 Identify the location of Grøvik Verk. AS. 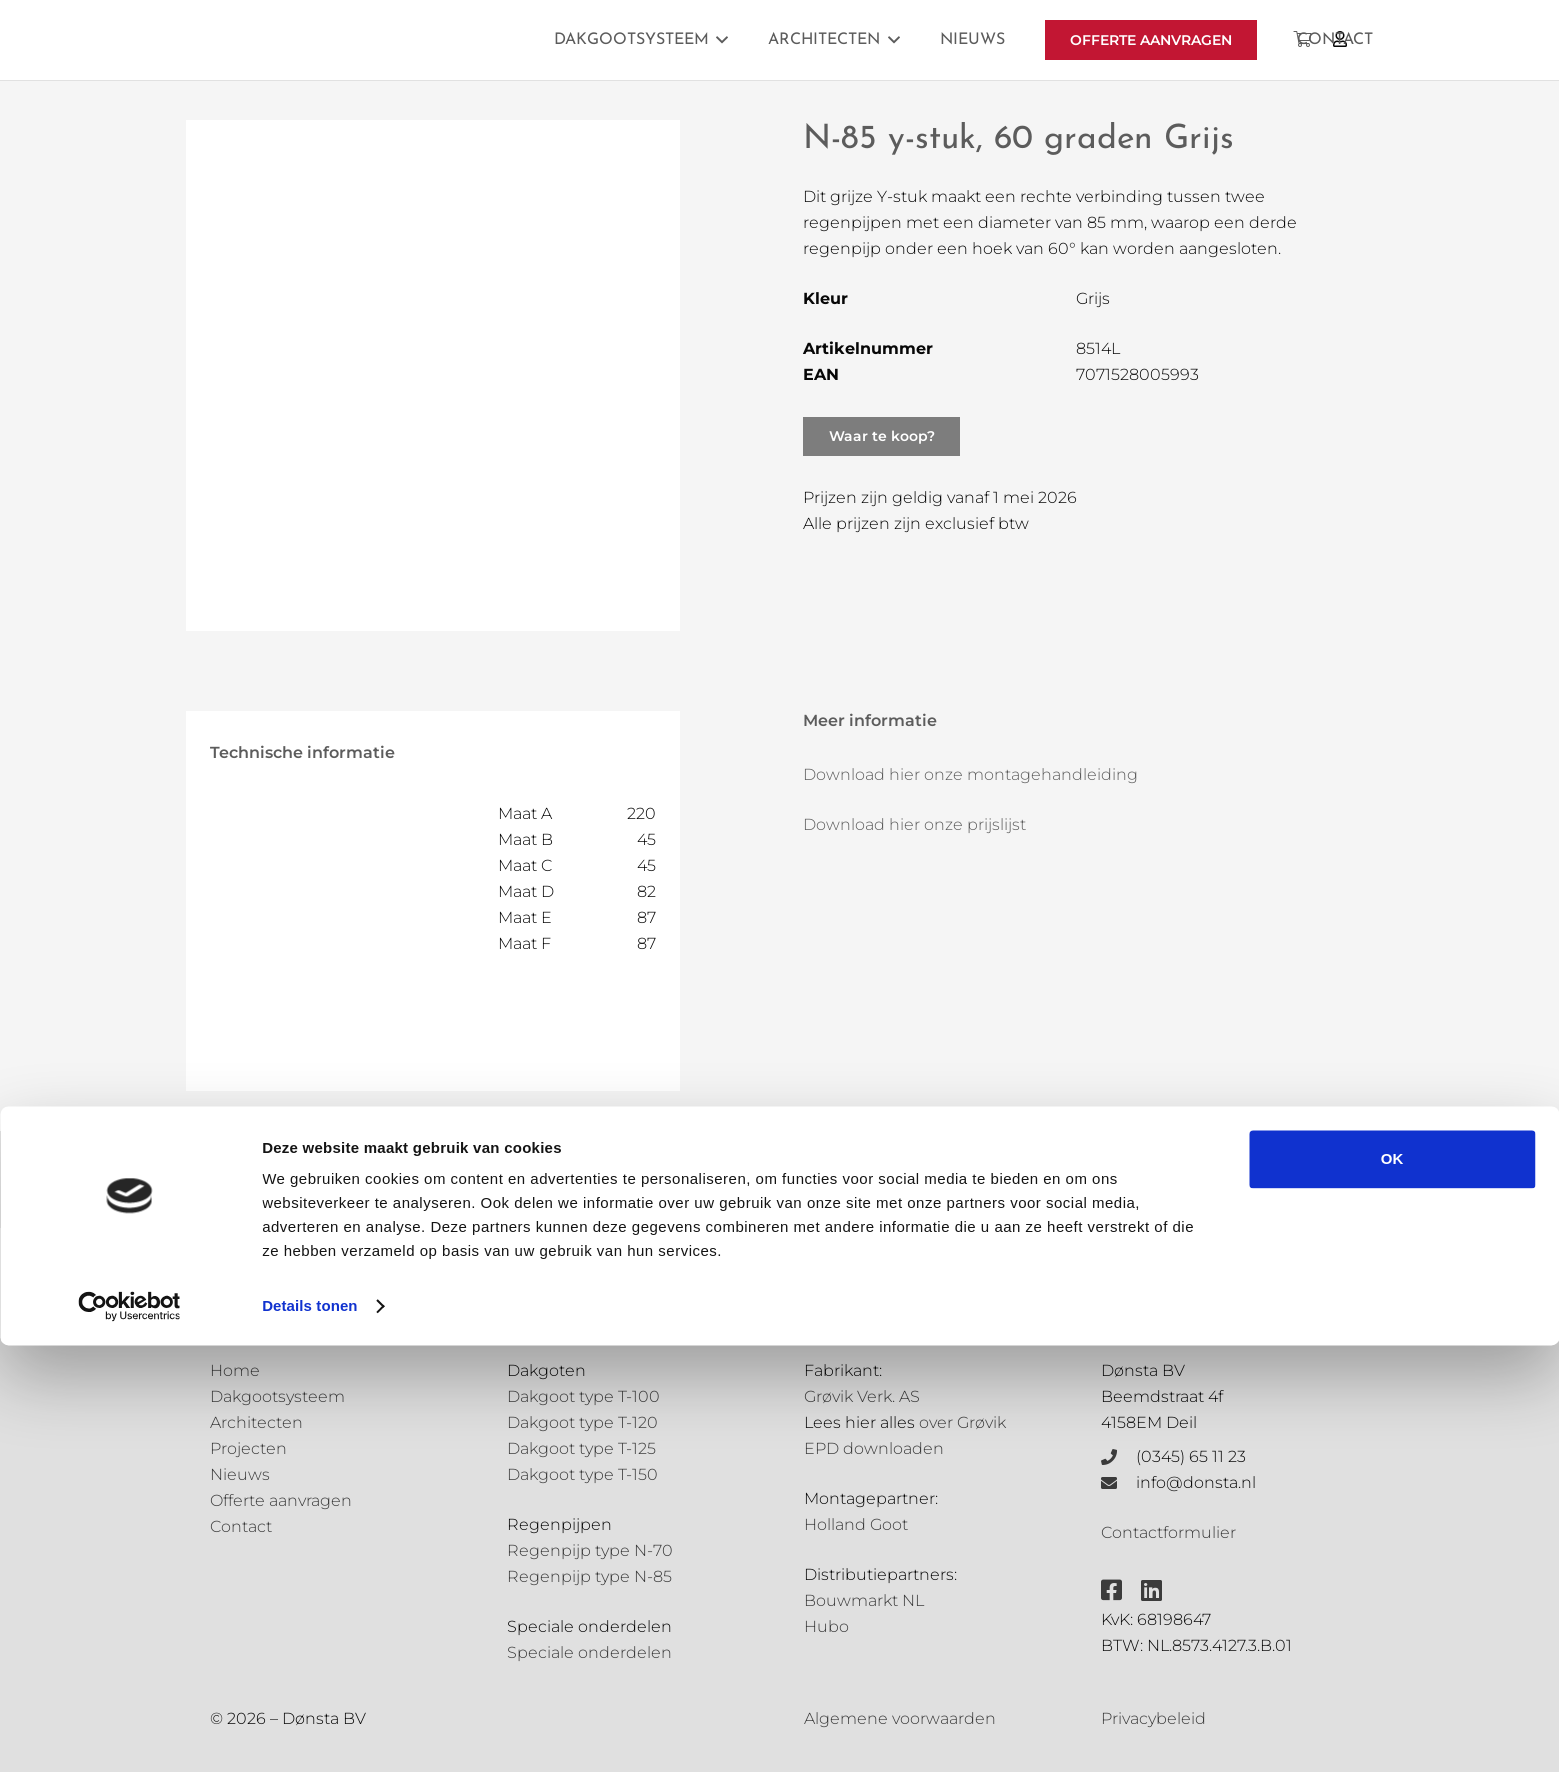
(862, 1396).